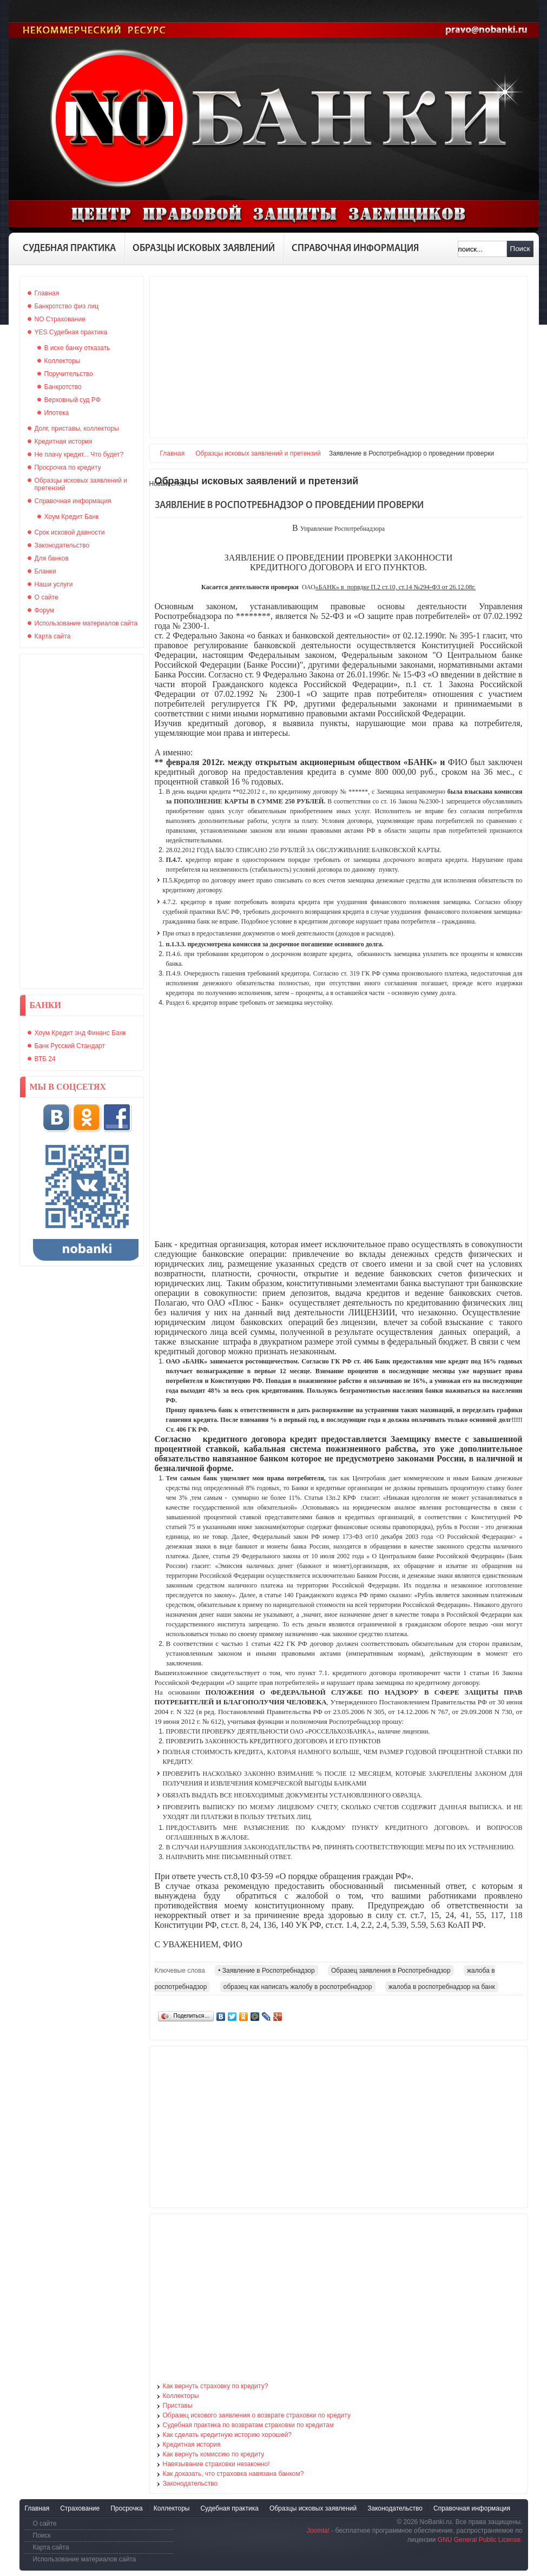  What do you see at coordinates (233, 2474) in the screenshot?
I see `Как доказать, что страховка навязана банком?` at bounding box center [233, 2474].